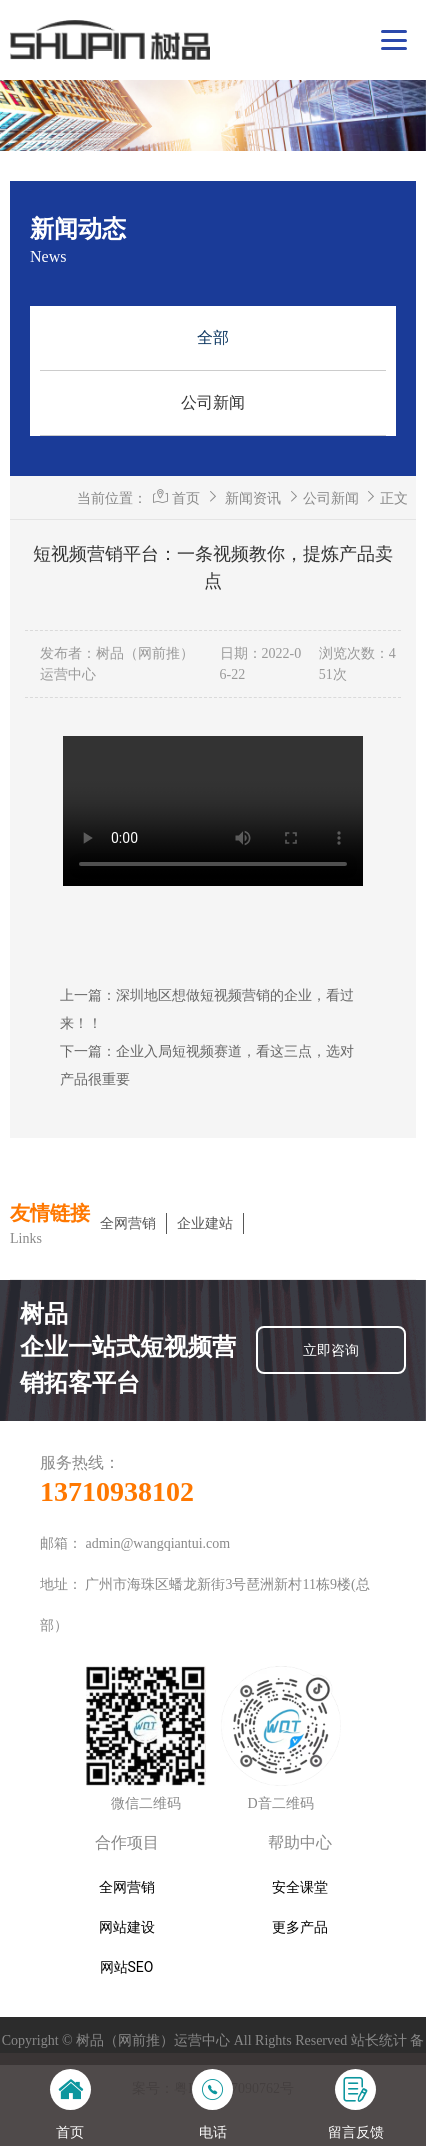 The height and width of the screenshot is (2146, 426). What do you see at coordinates (207, 1009) in the screenshot?
I see `上一篇：深圳地区想做短视频营销的企业，看过来！！` at bounding box center [207, 1009].